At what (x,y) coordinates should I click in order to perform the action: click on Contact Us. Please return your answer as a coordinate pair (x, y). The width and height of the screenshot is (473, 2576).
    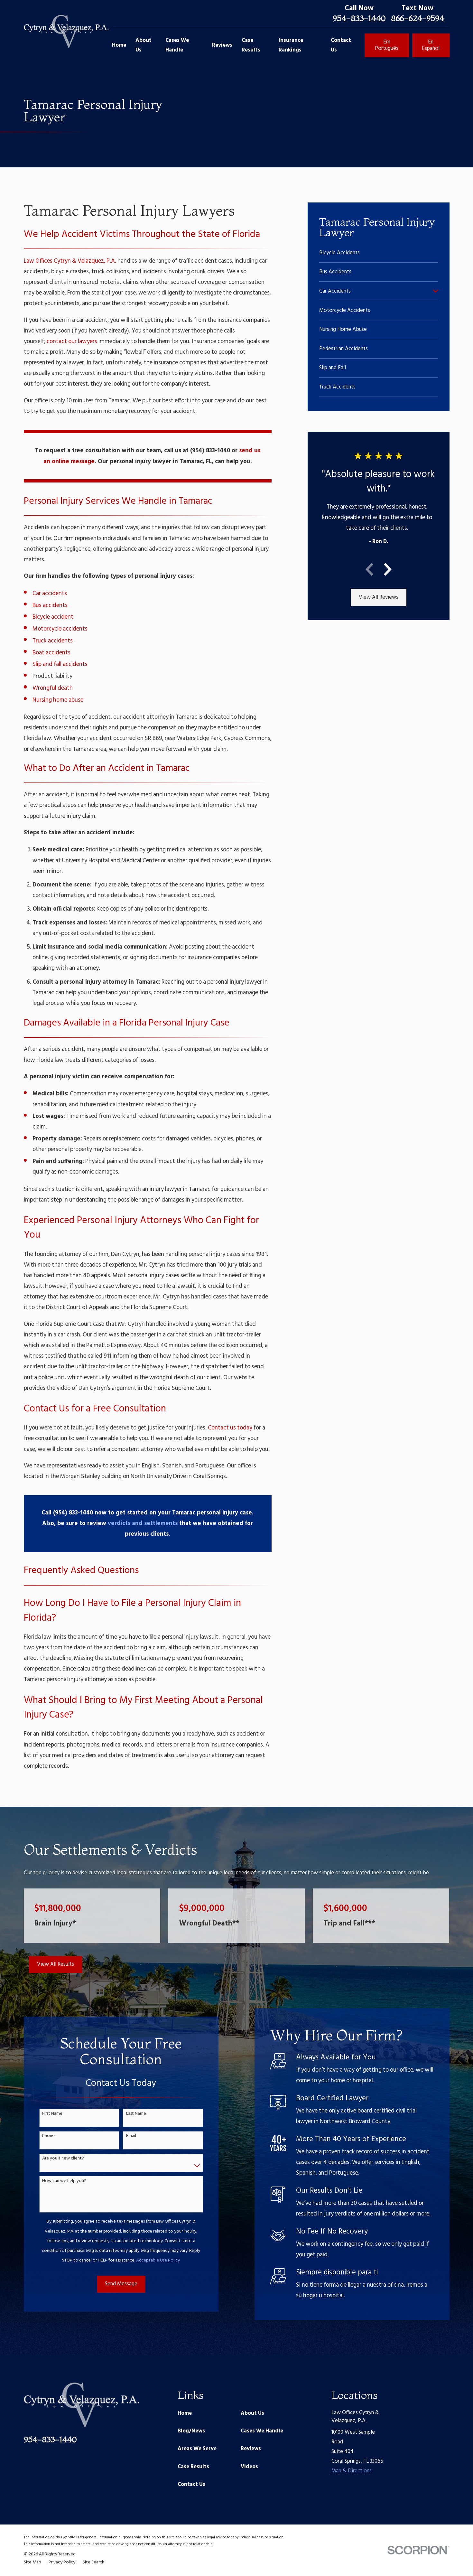
    Looking at the image, I should click on (191, 2484).